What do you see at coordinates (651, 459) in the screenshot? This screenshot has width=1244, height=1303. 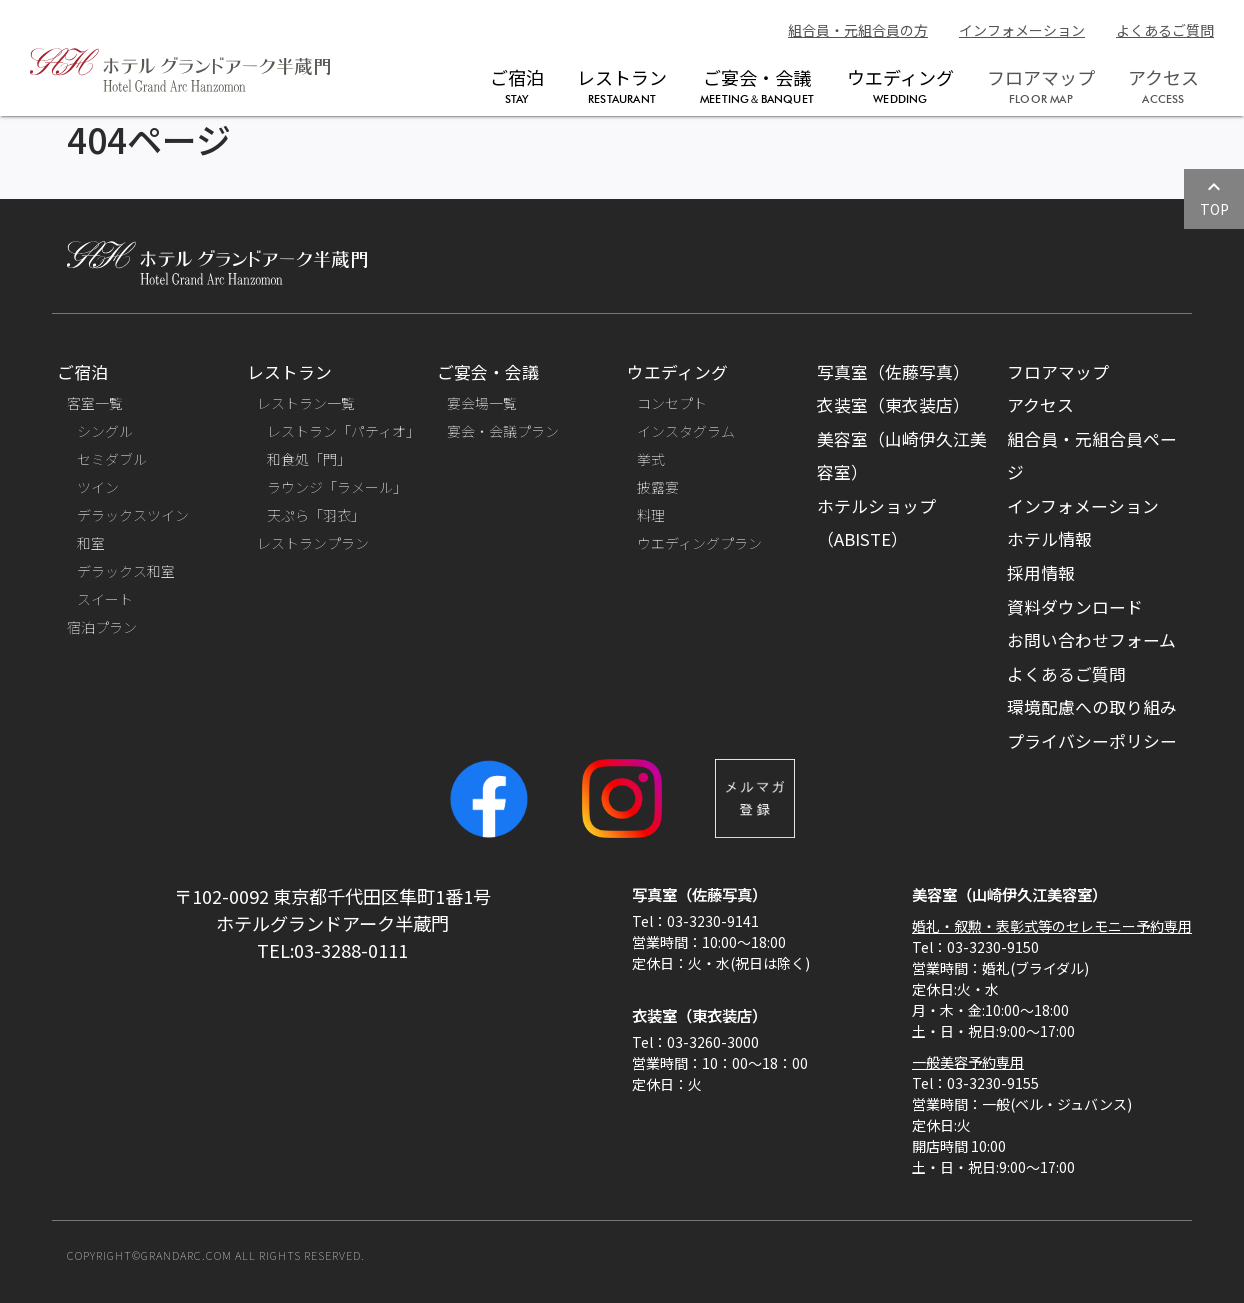 I see `挙式` at bounding box center [651, 459].